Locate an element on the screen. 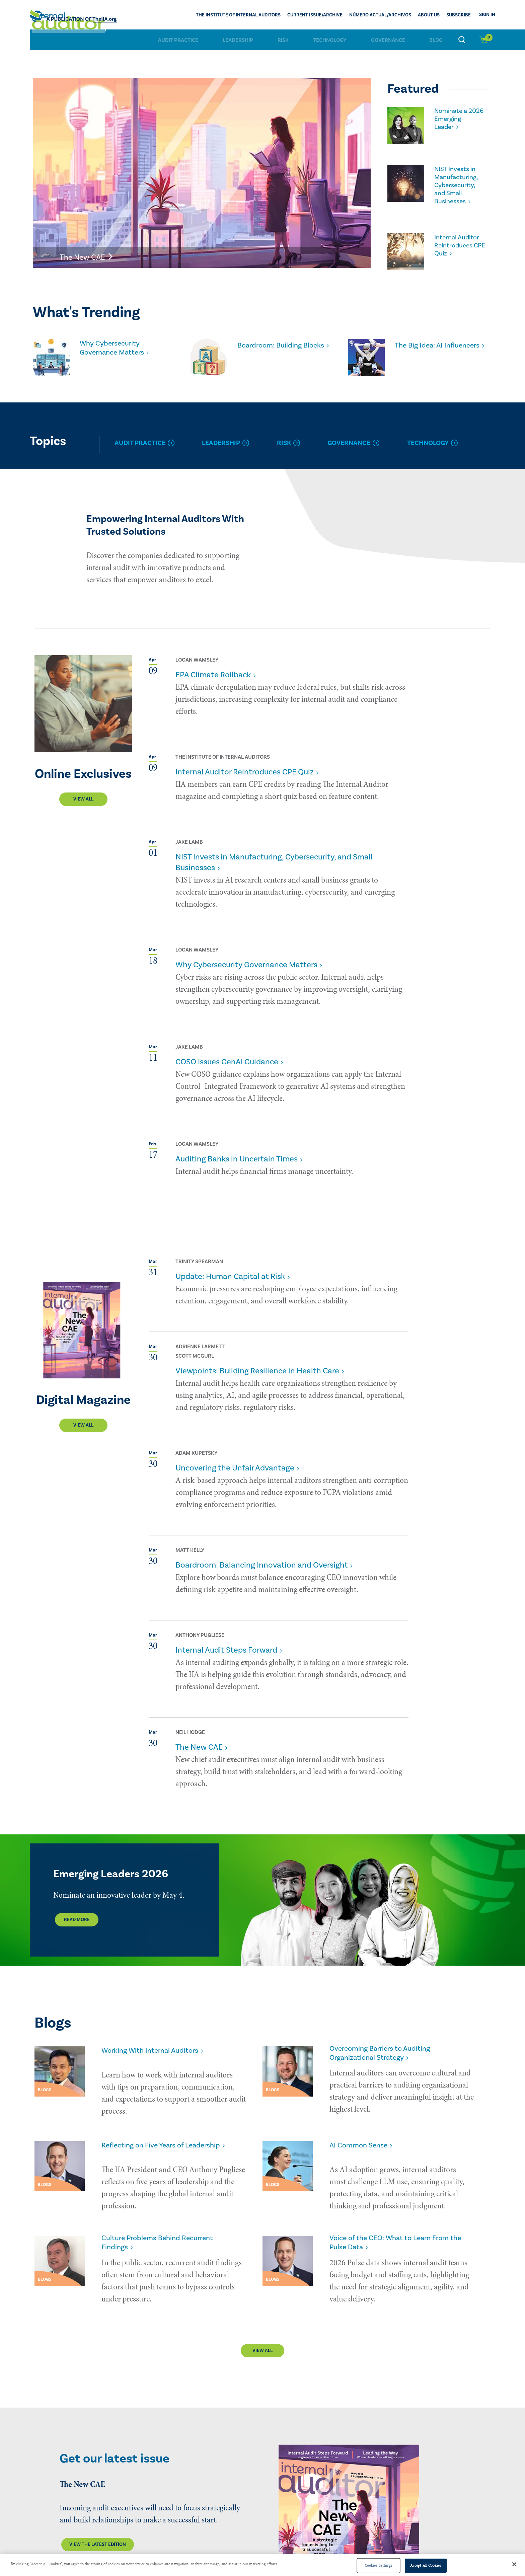 This screenshot has width=525, height=2576. Blog is located at coordinates (436, 39).